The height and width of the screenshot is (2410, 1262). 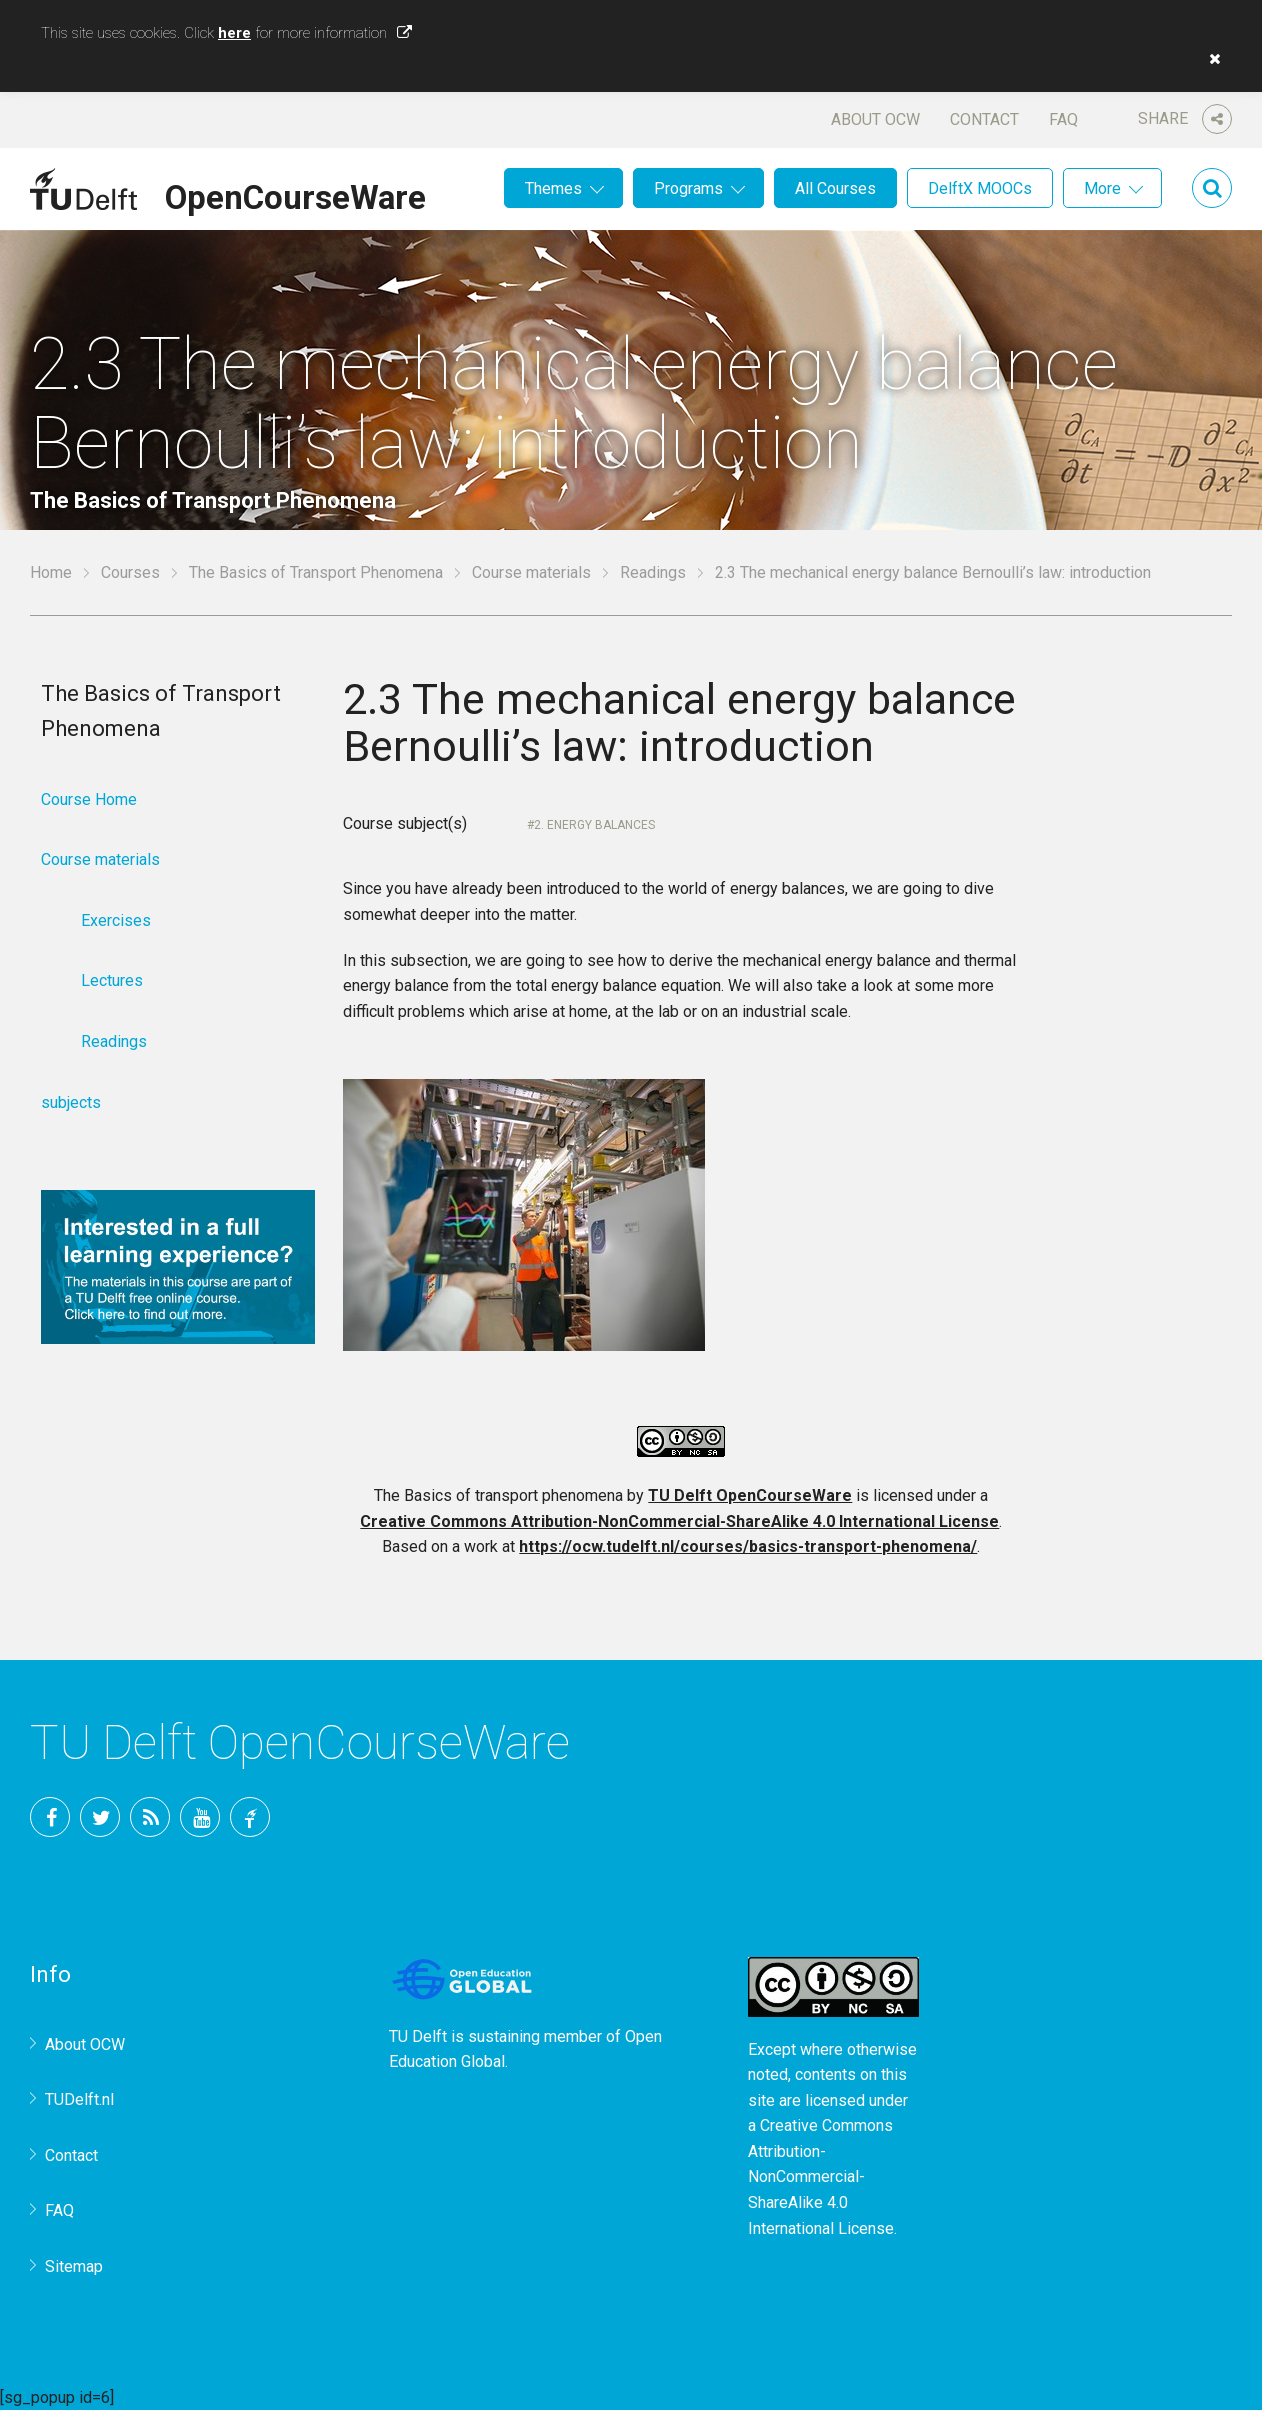 I want to click on More, so click(x=1102, y=188).